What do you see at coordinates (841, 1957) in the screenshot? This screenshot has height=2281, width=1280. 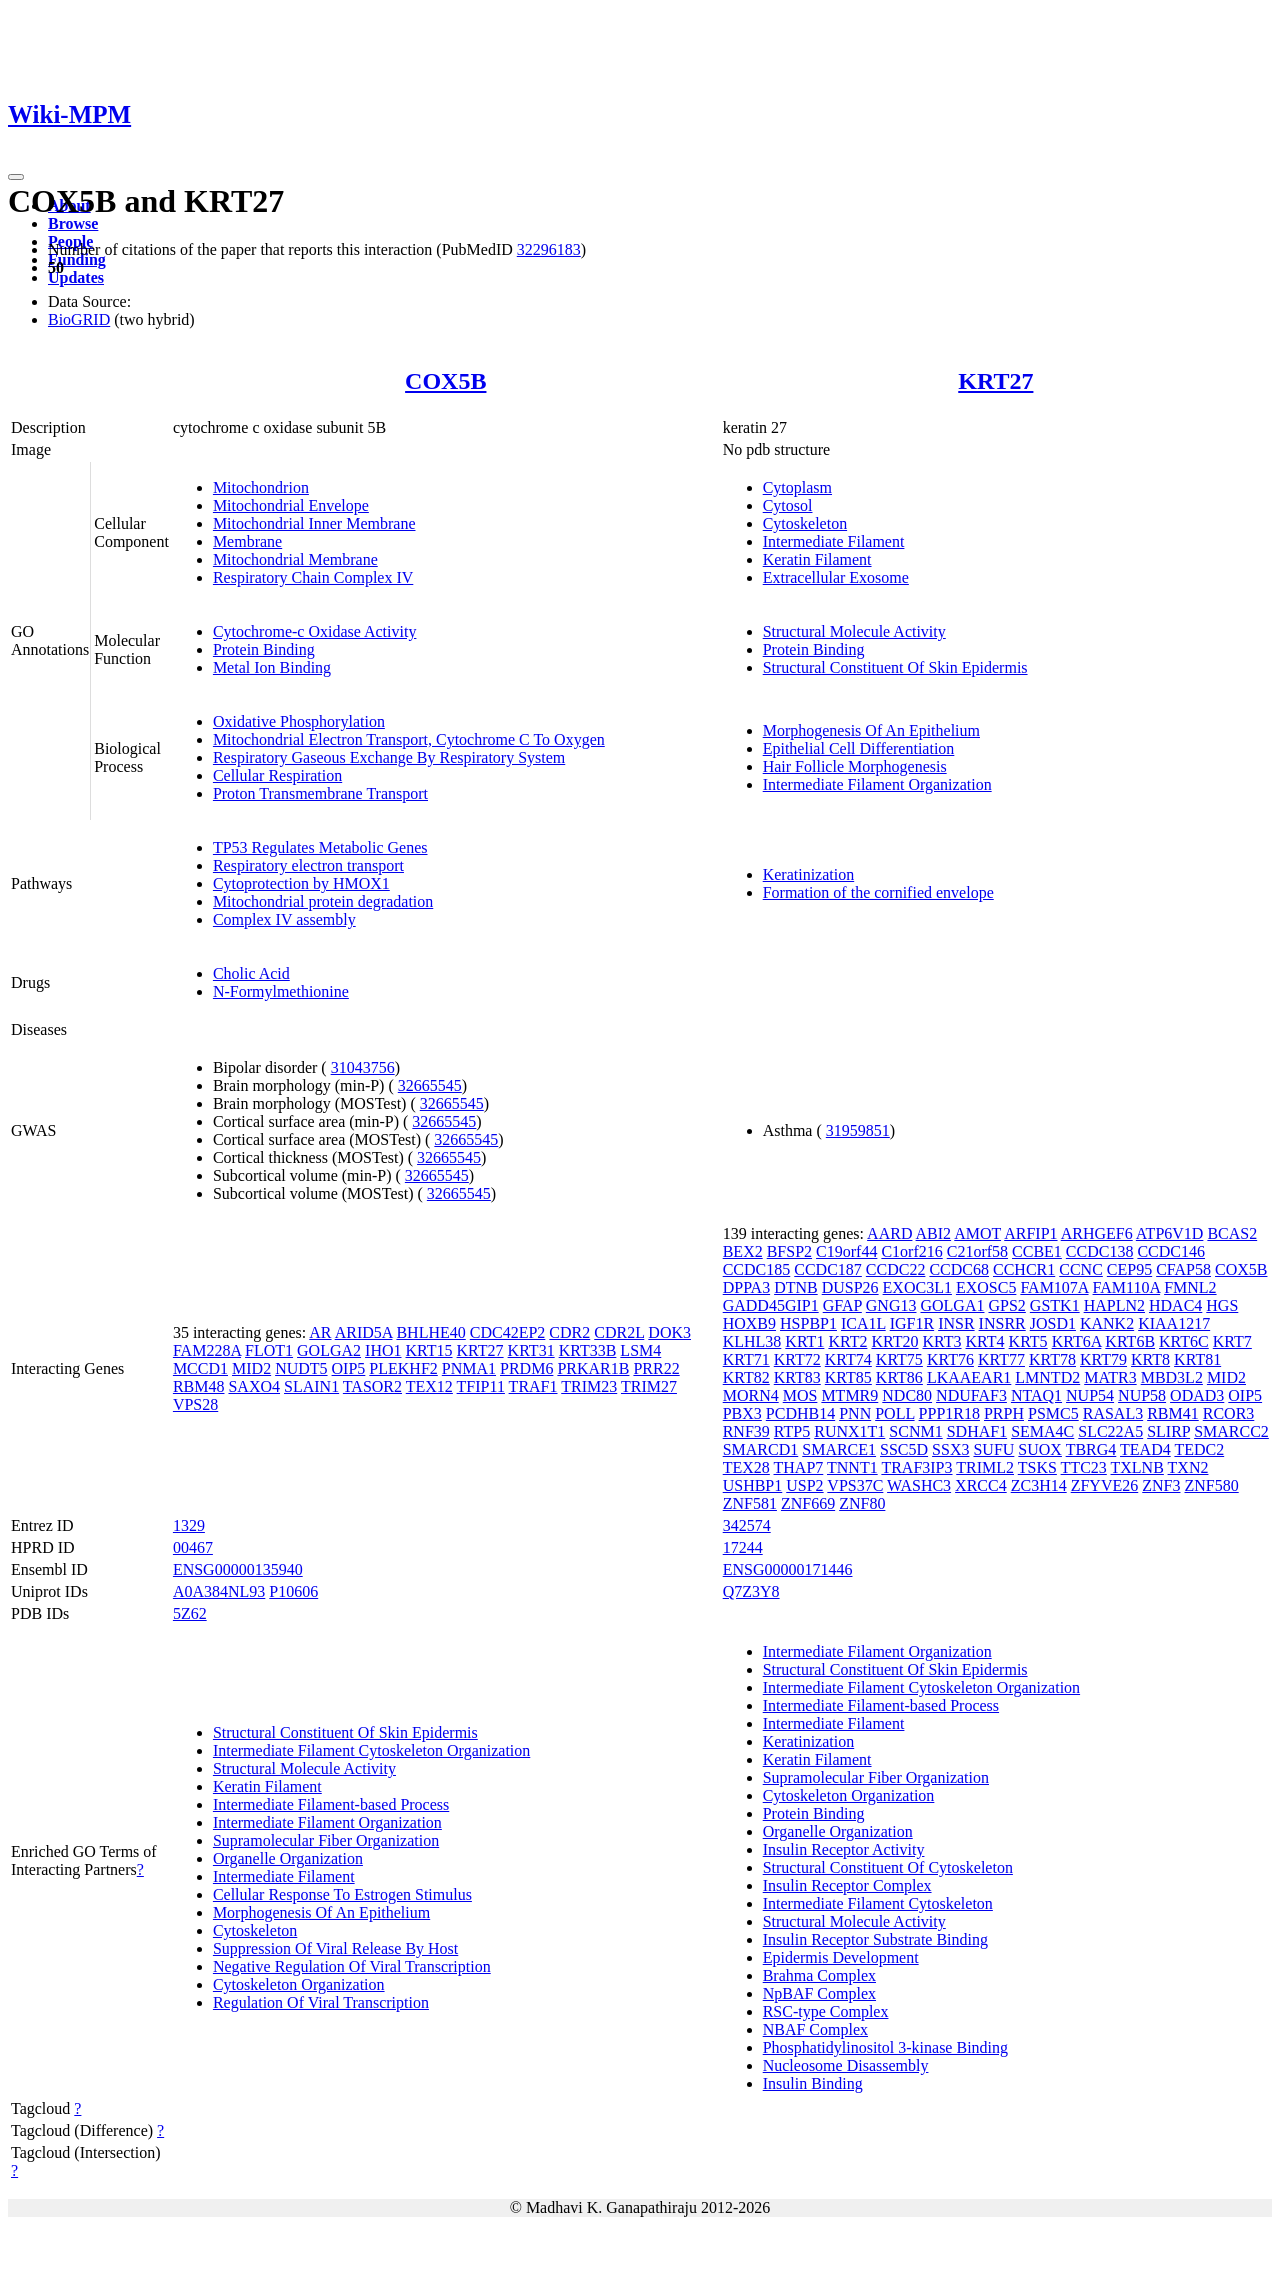 I see `Epidermis Development` at bounding box center [841, 1957].